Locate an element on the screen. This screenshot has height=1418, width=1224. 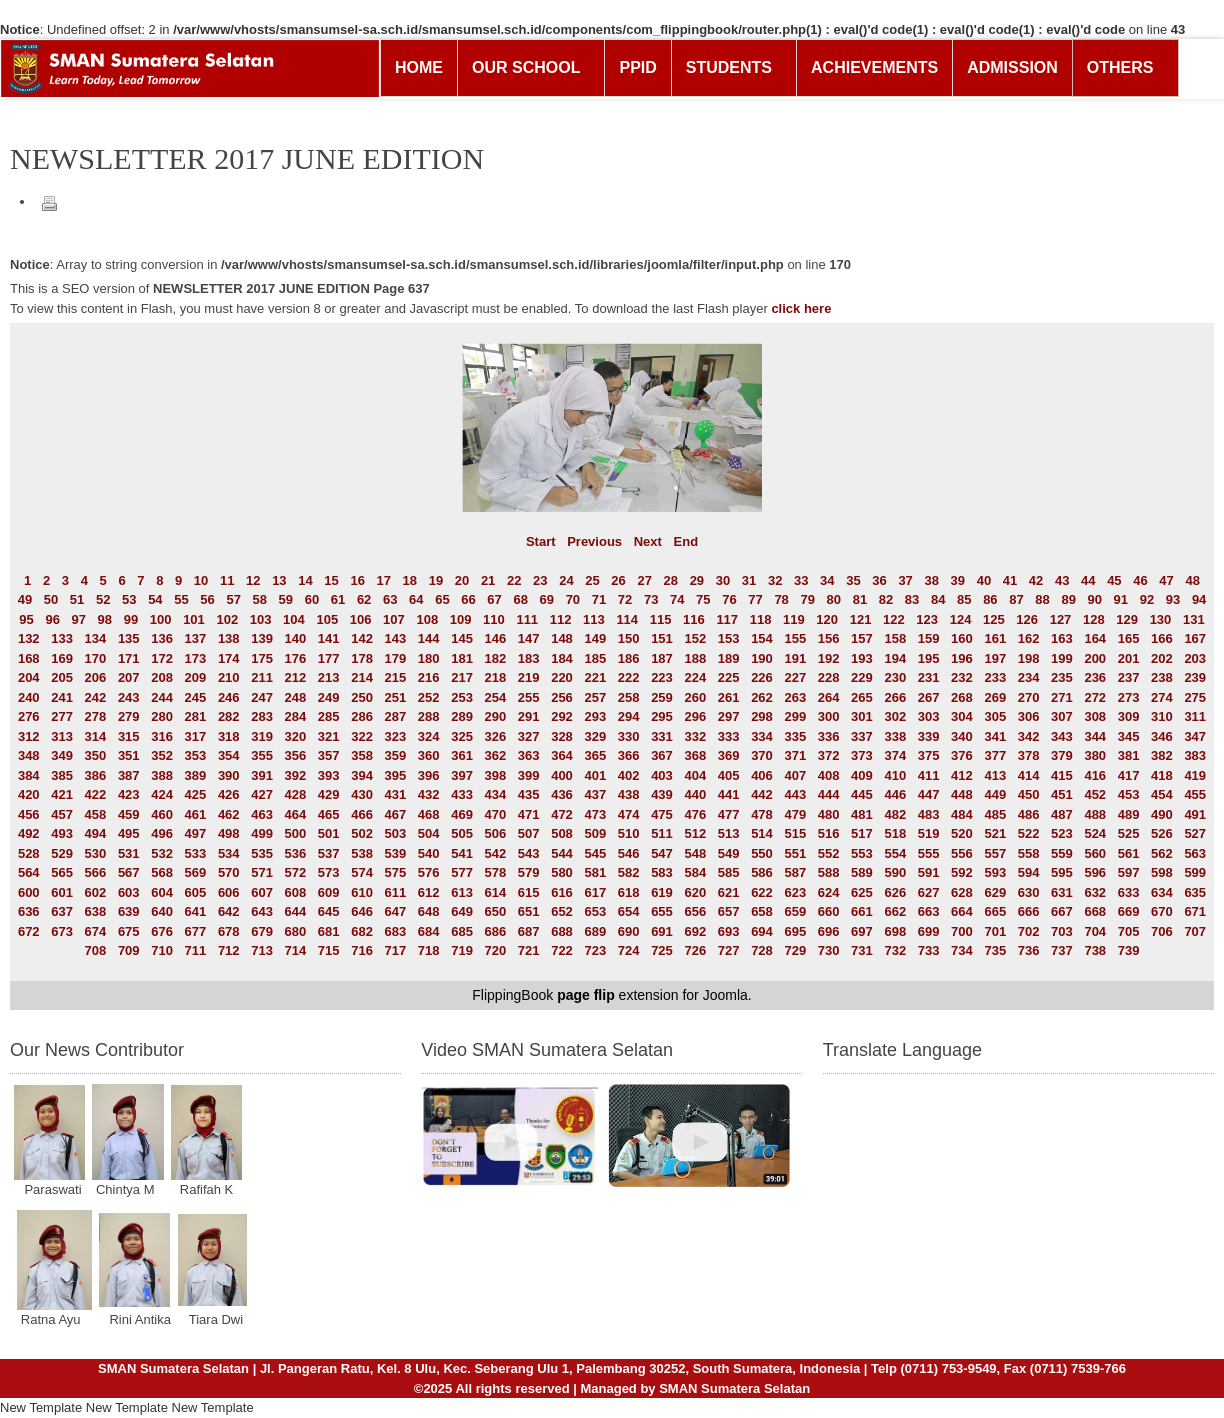
52 is located at coordinates (103, 599).